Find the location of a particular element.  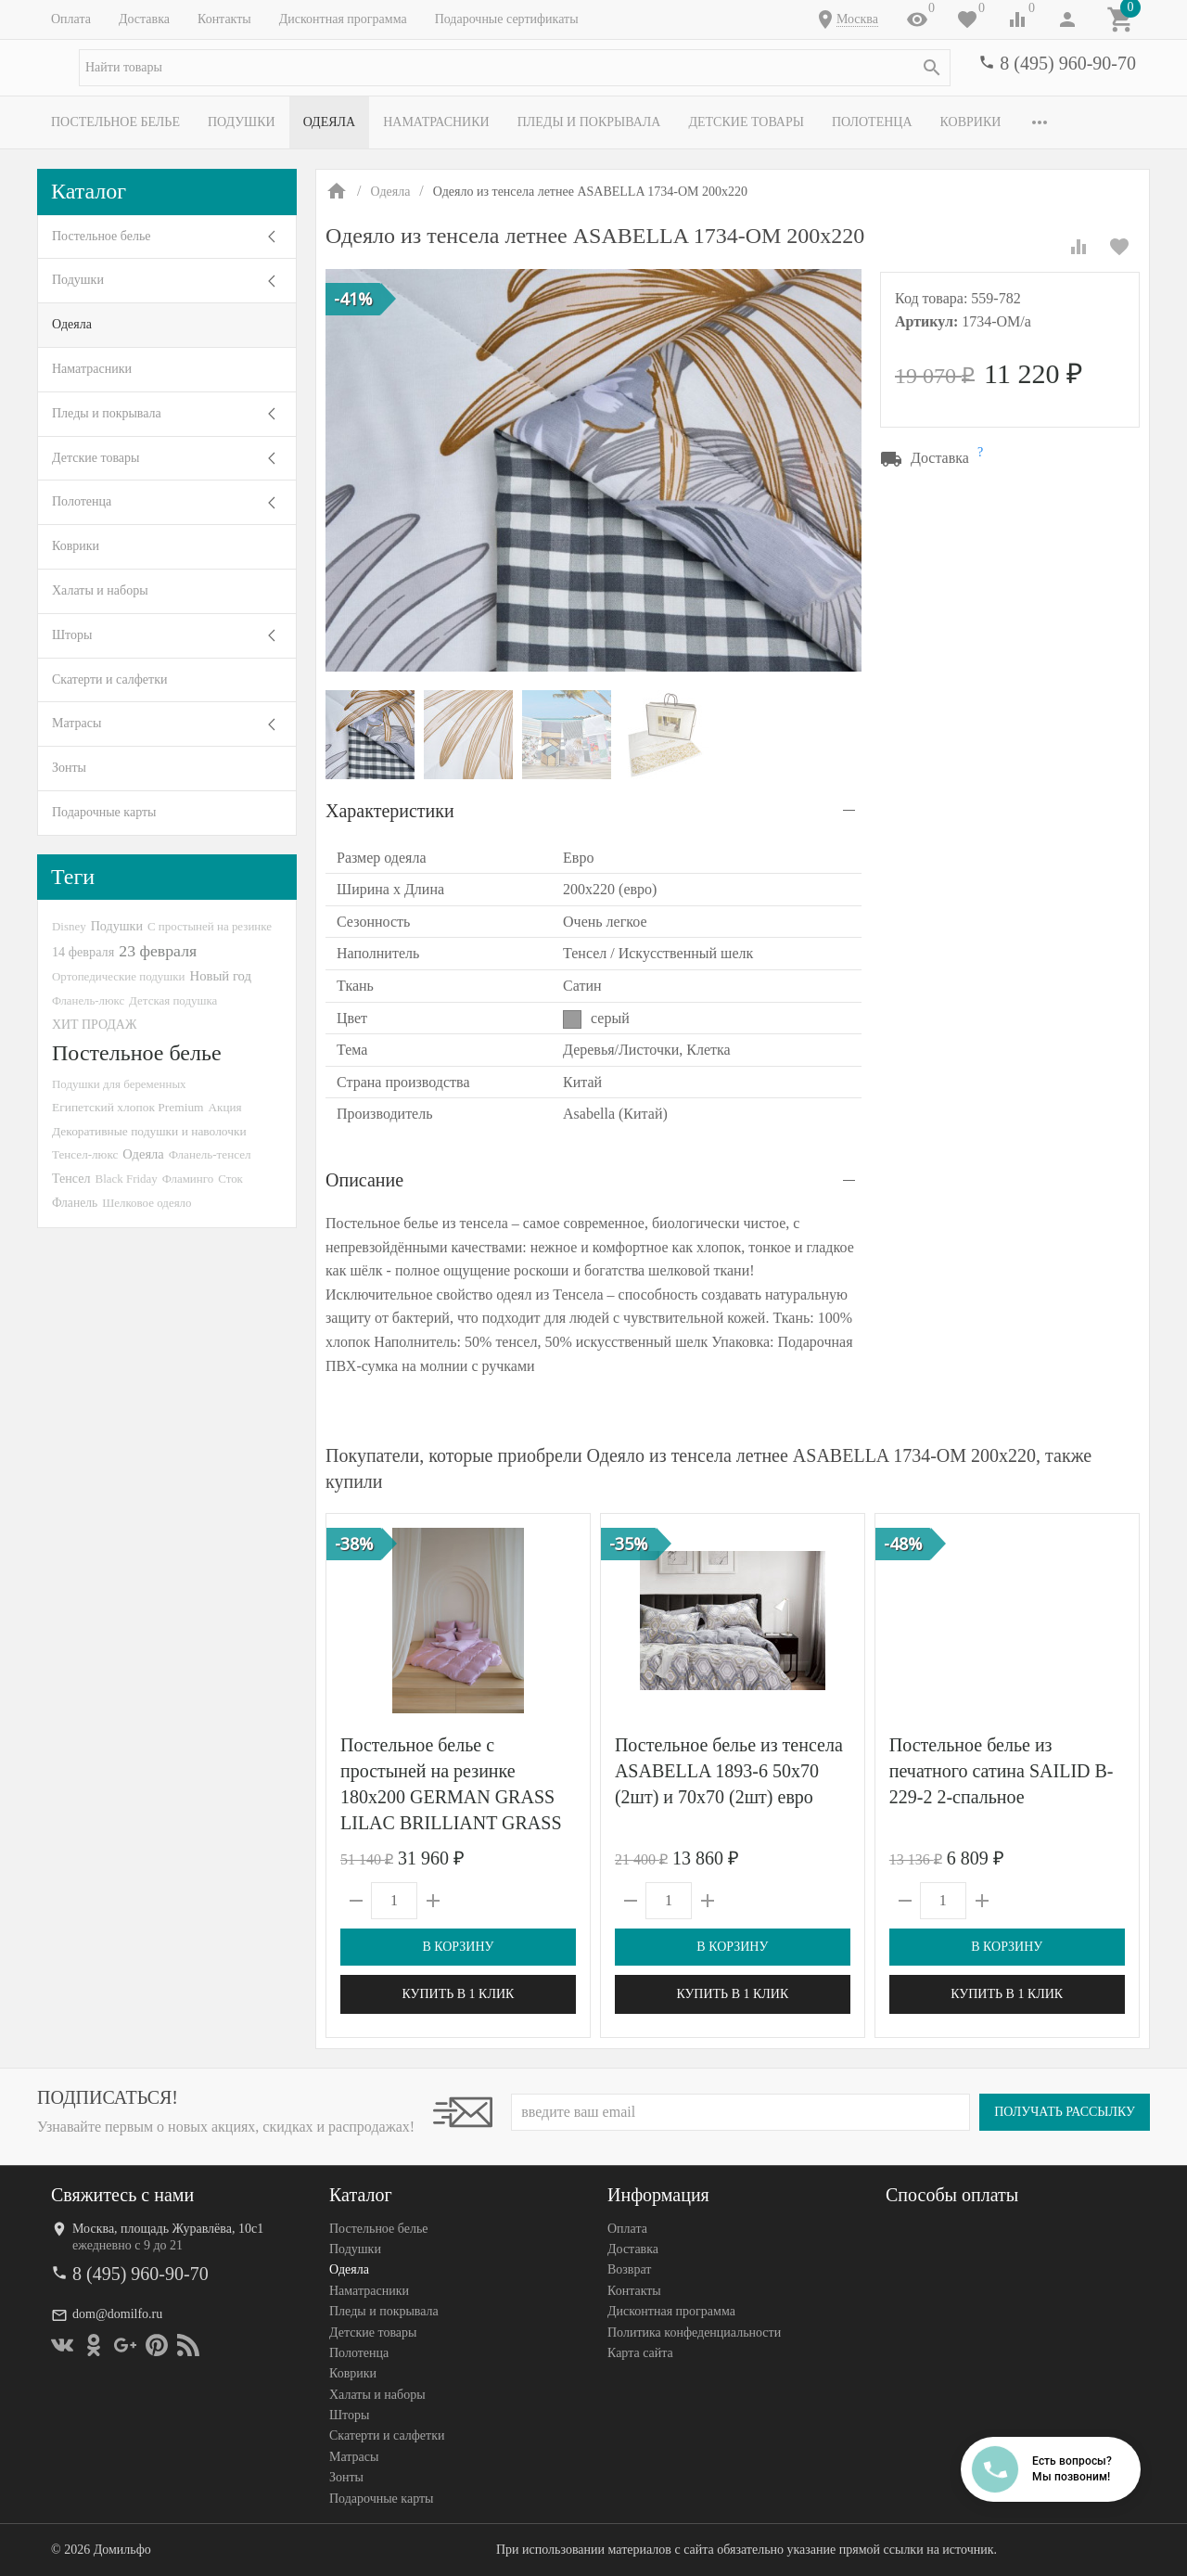

Подушки is located at coordinates (241, 122).